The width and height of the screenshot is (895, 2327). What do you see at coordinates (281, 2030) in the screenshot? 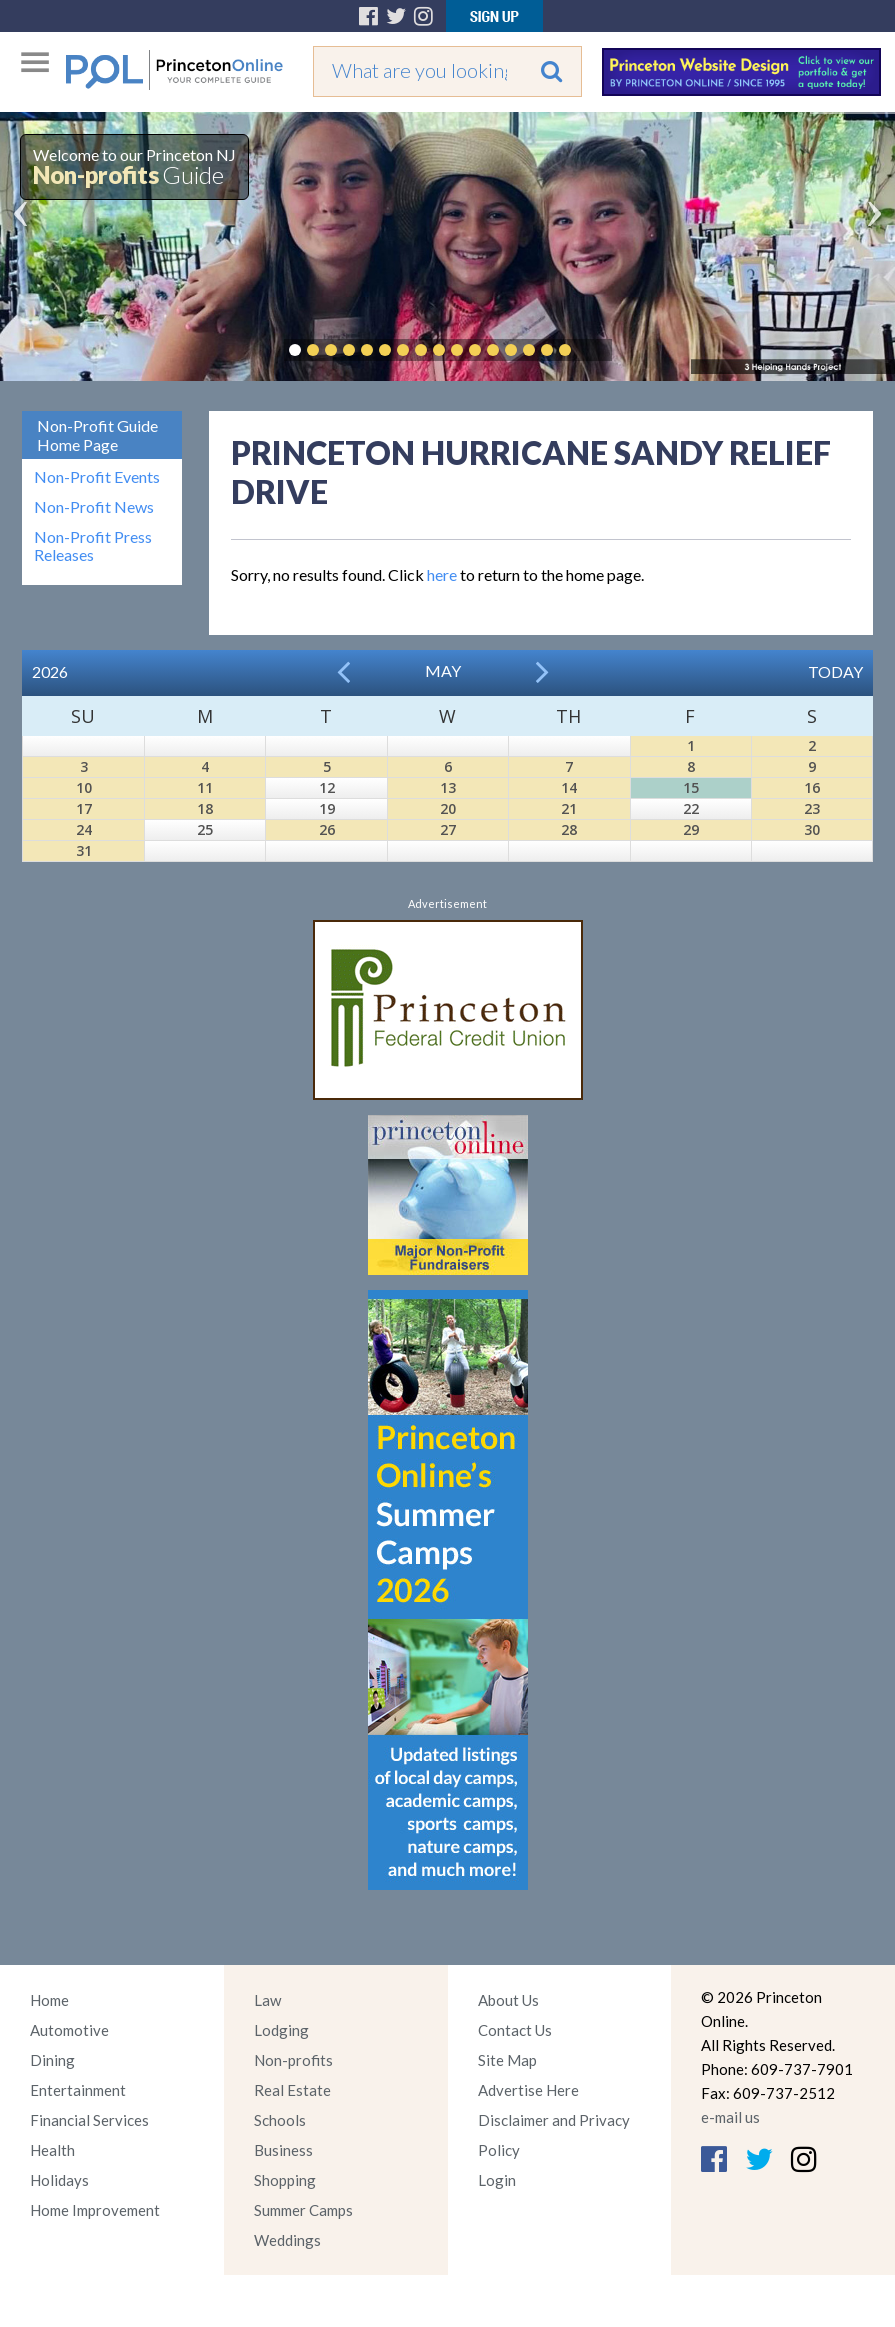
I see `Lodging` at bounding box center [281, 2030].